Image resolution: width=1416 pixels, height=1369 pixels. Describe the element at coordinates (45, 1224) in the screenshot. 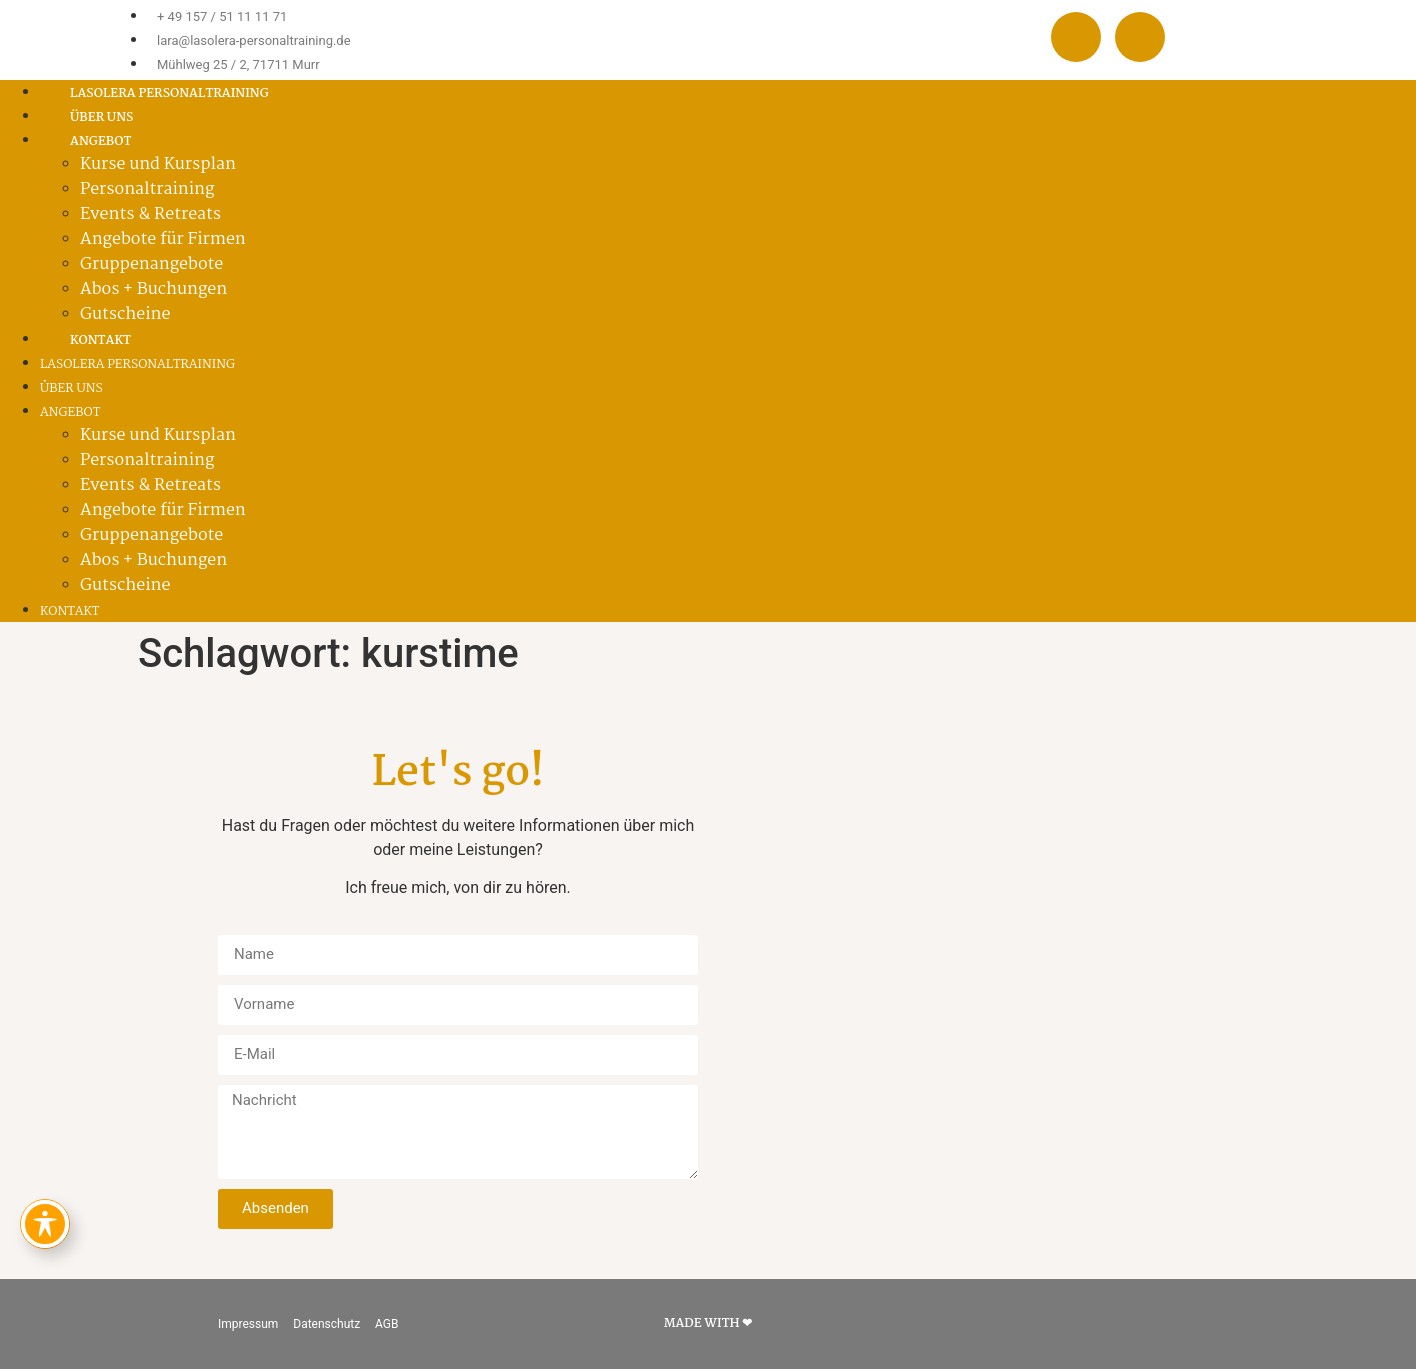

I see `[Toggle Accessibility Toolbar]` at that location.